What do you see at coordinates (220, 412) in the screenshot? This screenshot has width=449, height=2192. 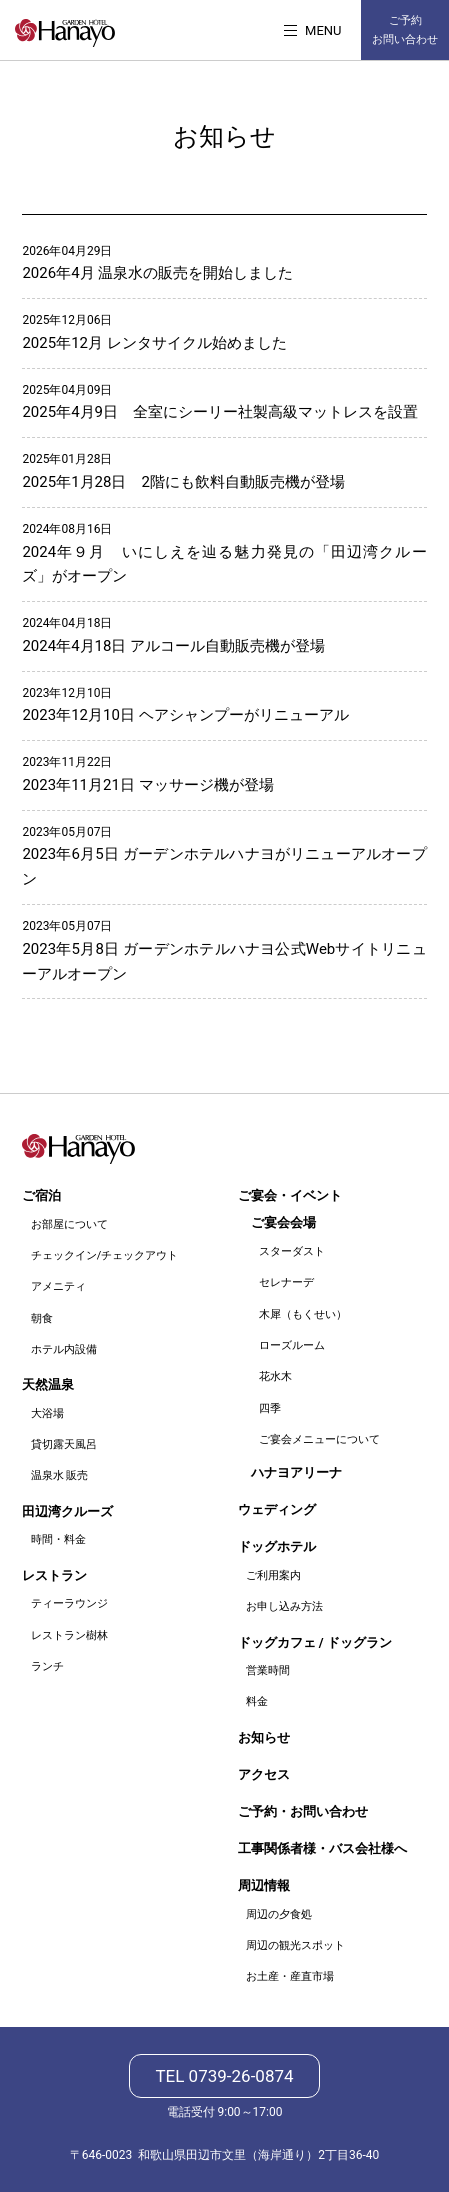 I see `2025年4月9日 全室にシーリー社製高級マットレスを設置` at bounding box center [220, 412].